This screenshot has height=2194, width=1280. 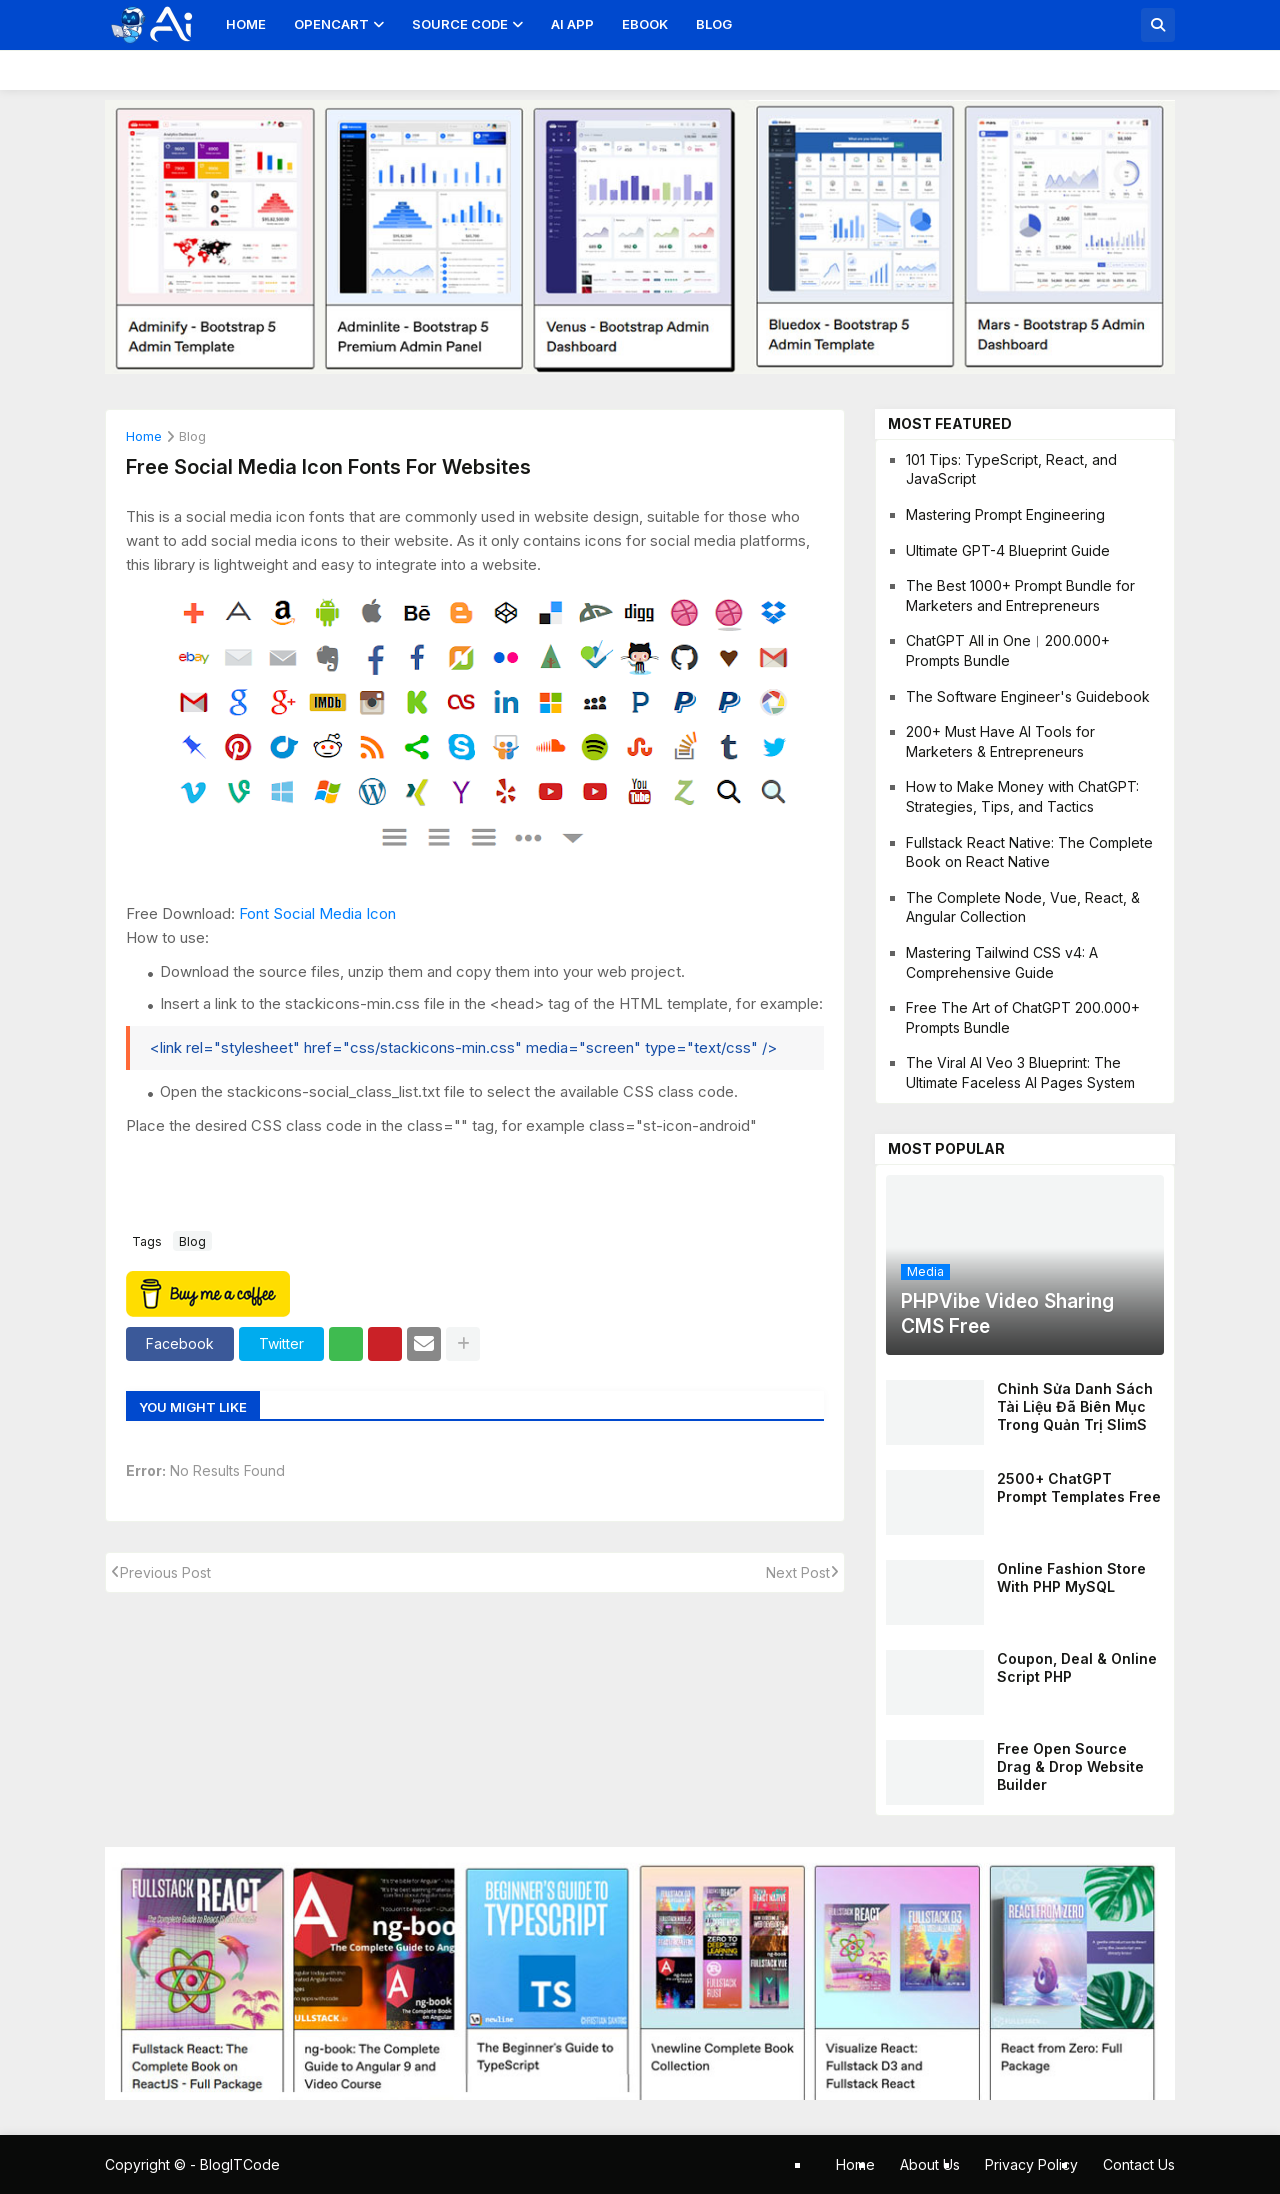 I want to click on Previous Post, so click(x=165, y=1572).